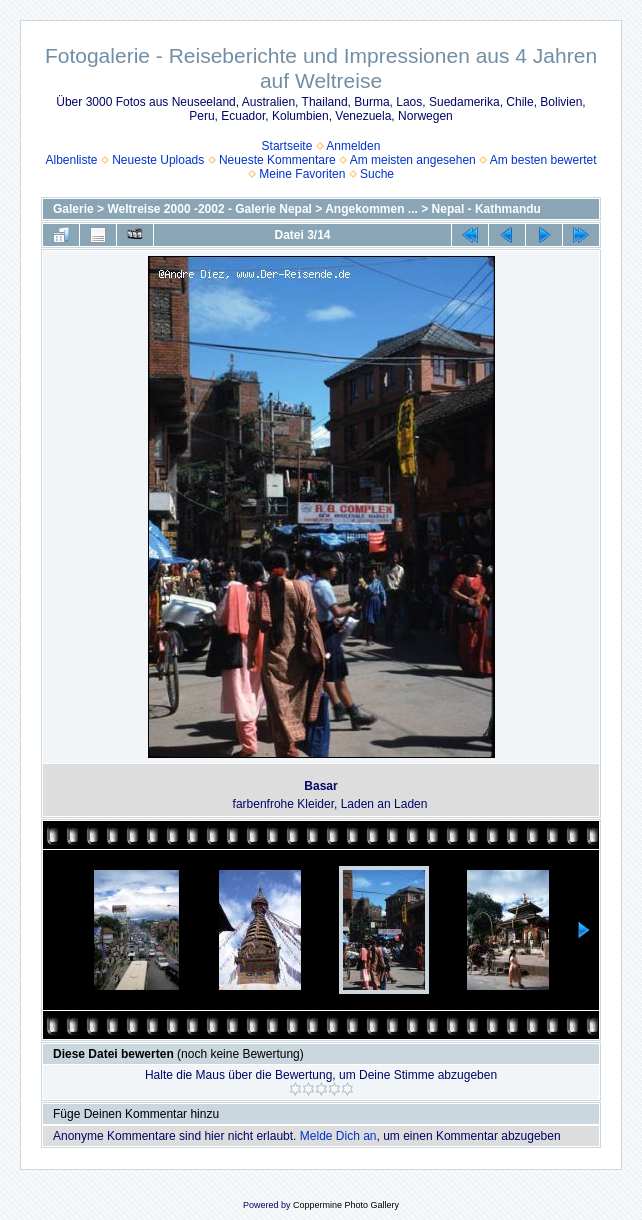  I want to click on Anmelden, so click(353, 146).